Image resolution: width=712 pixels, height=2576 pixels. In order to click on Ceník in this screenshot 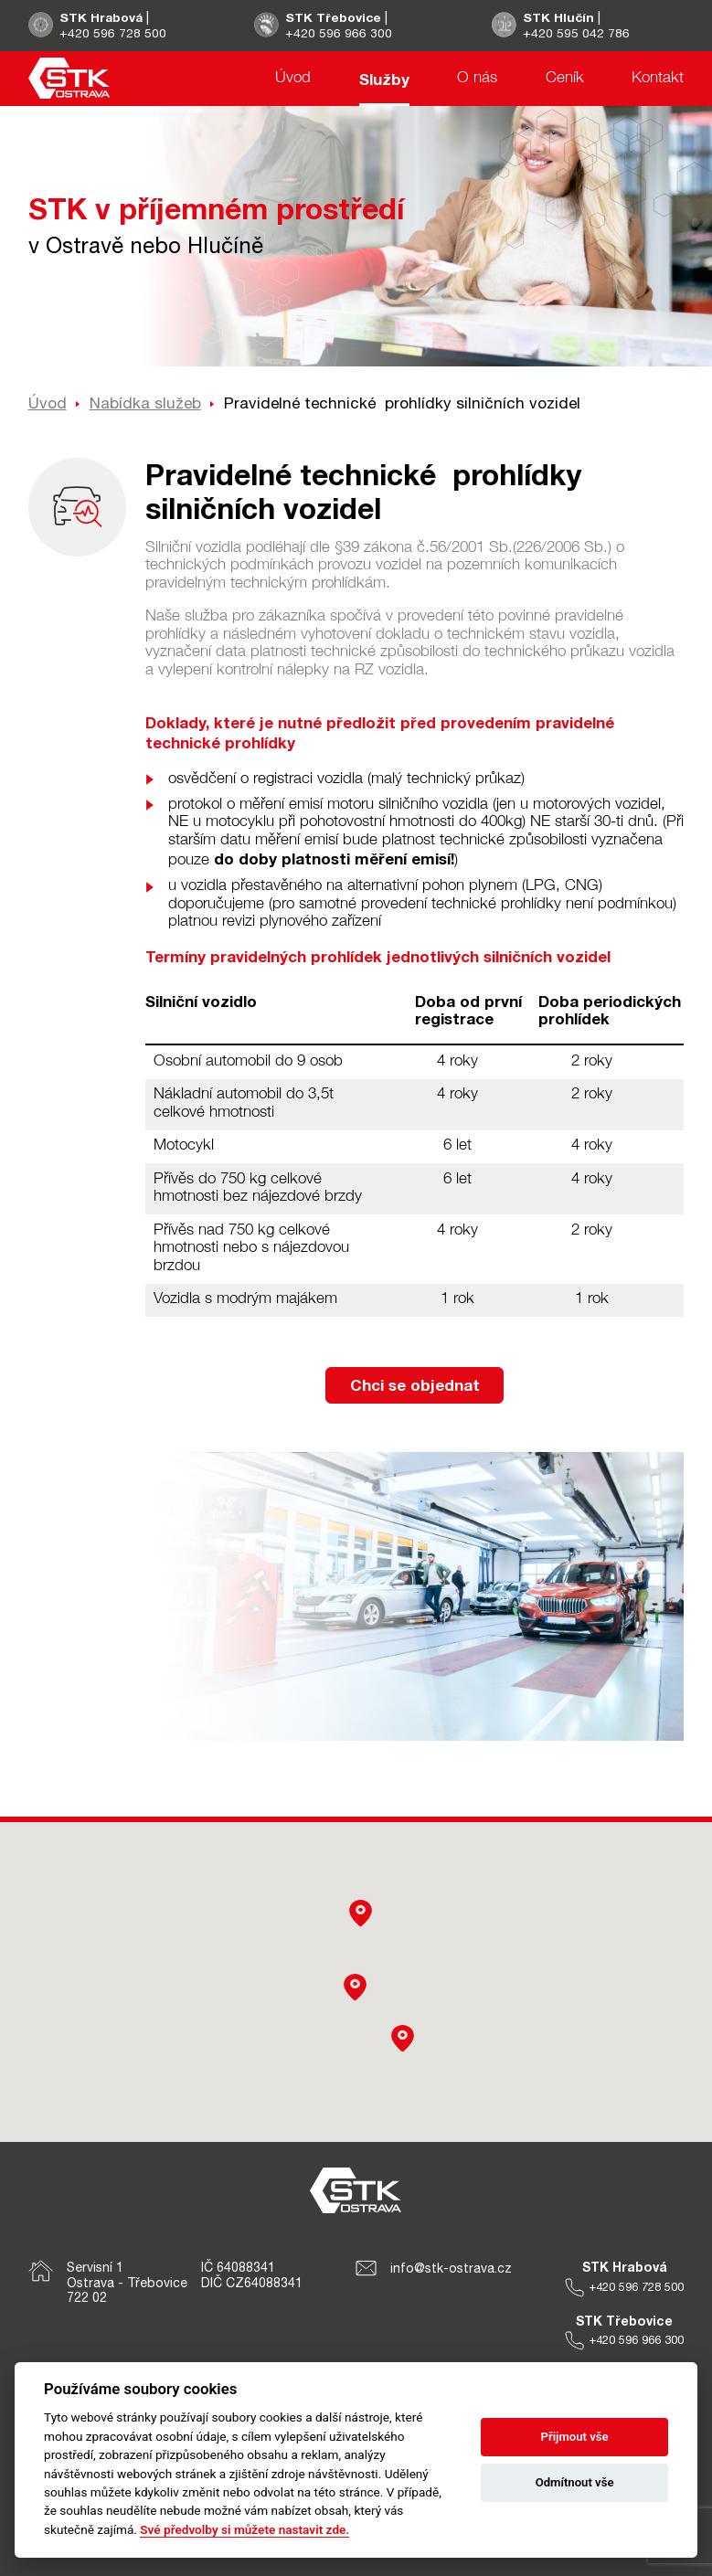, I will do `click(565, 79)`.